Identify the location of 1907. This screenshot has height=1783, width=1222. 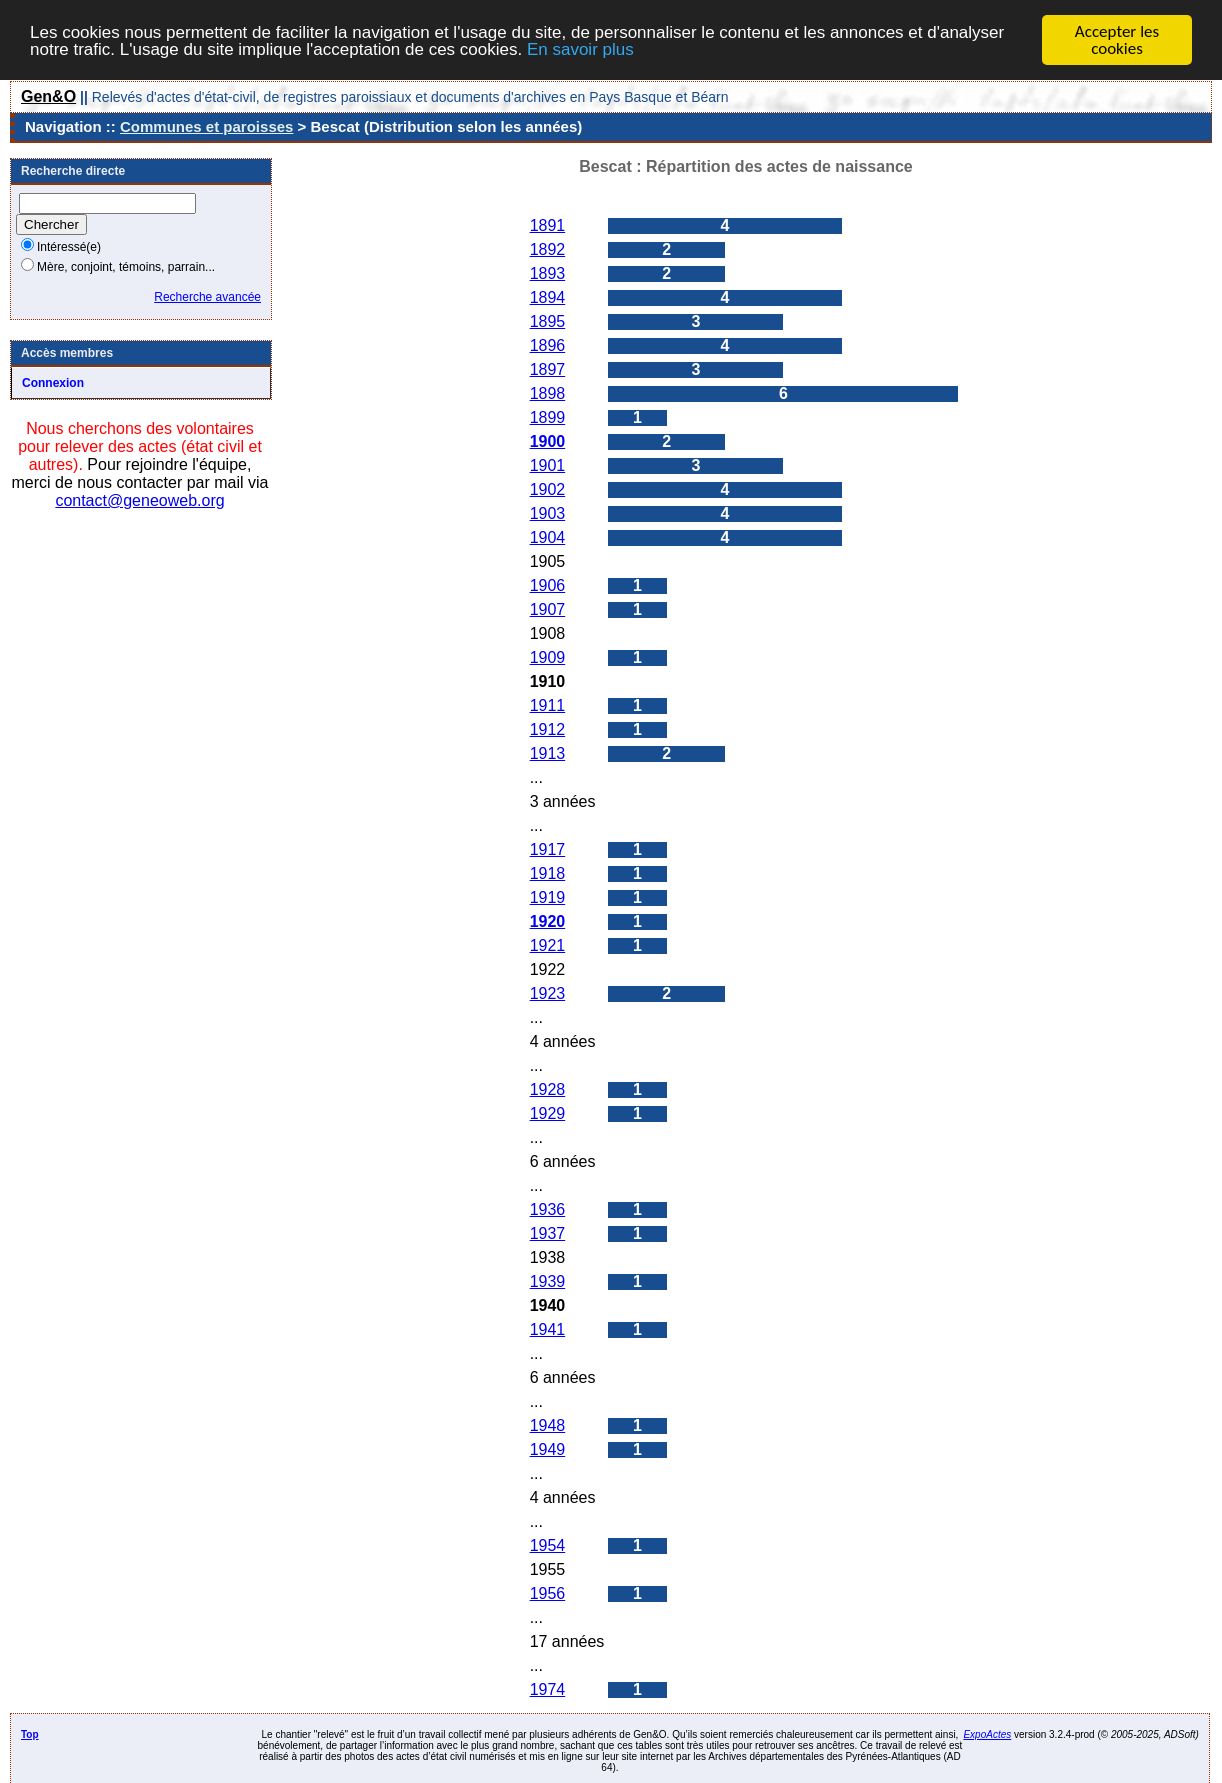
(548, 609).